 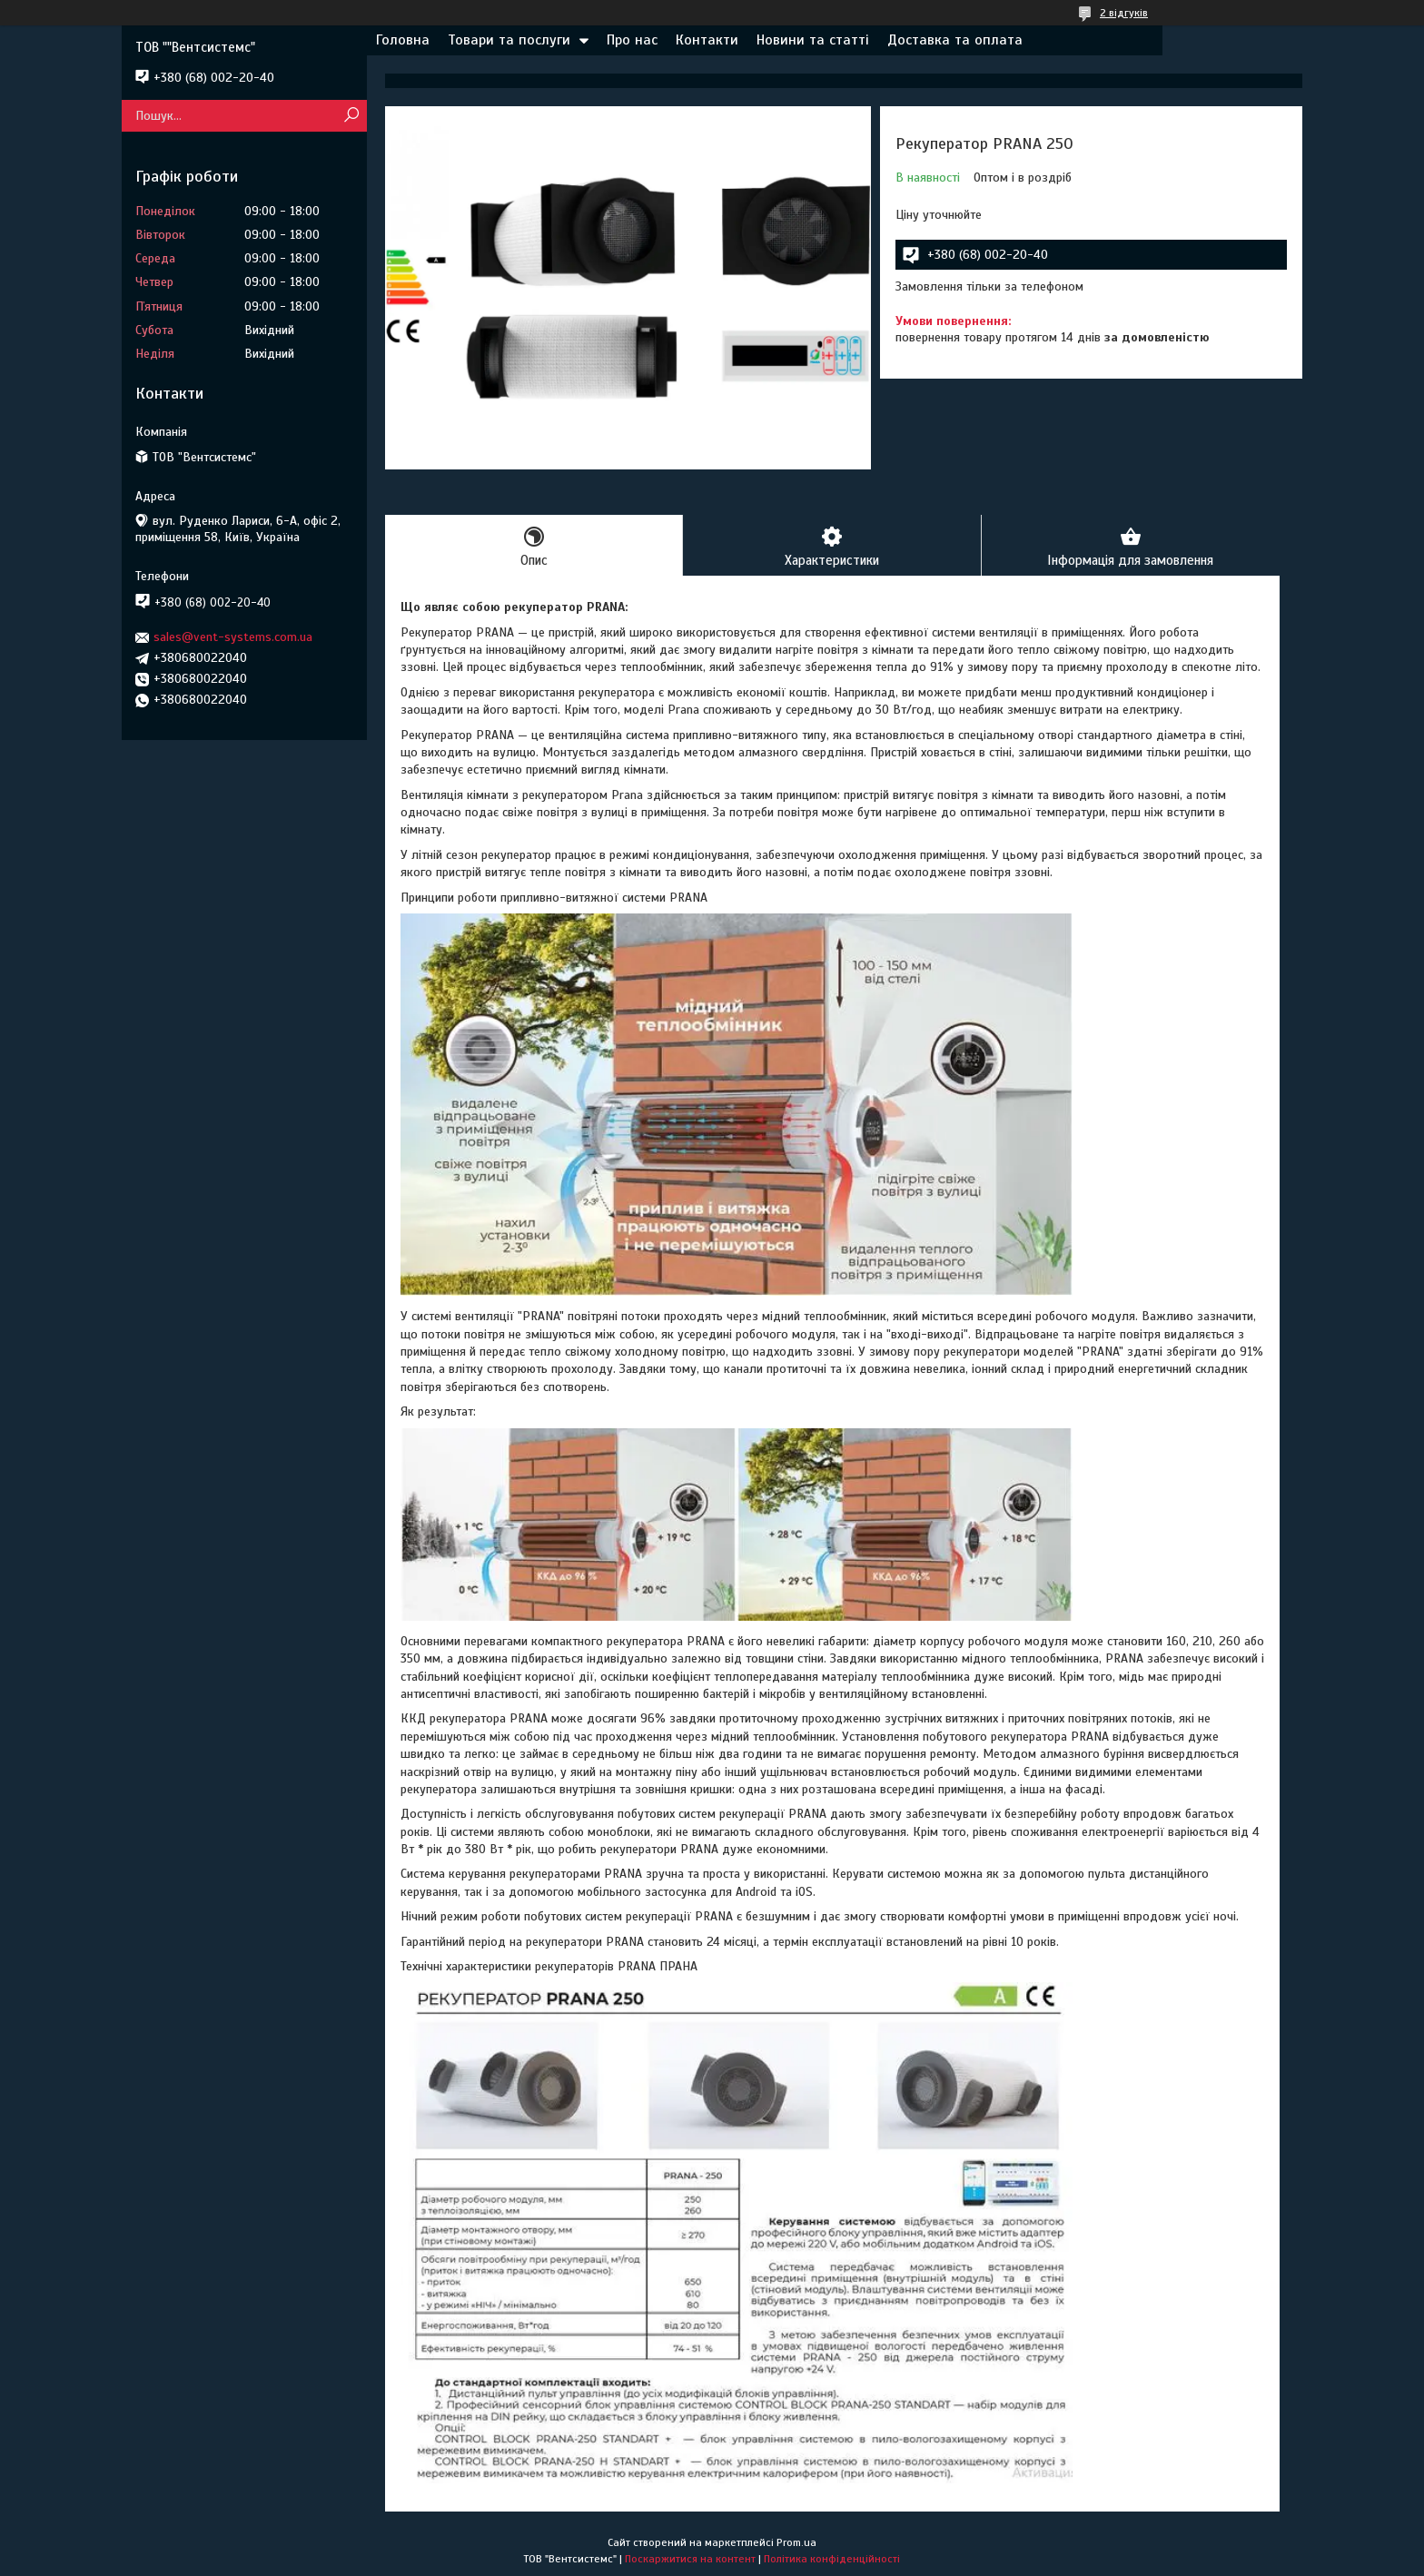 I want to click on Про нас, so click(x=632, y=40).